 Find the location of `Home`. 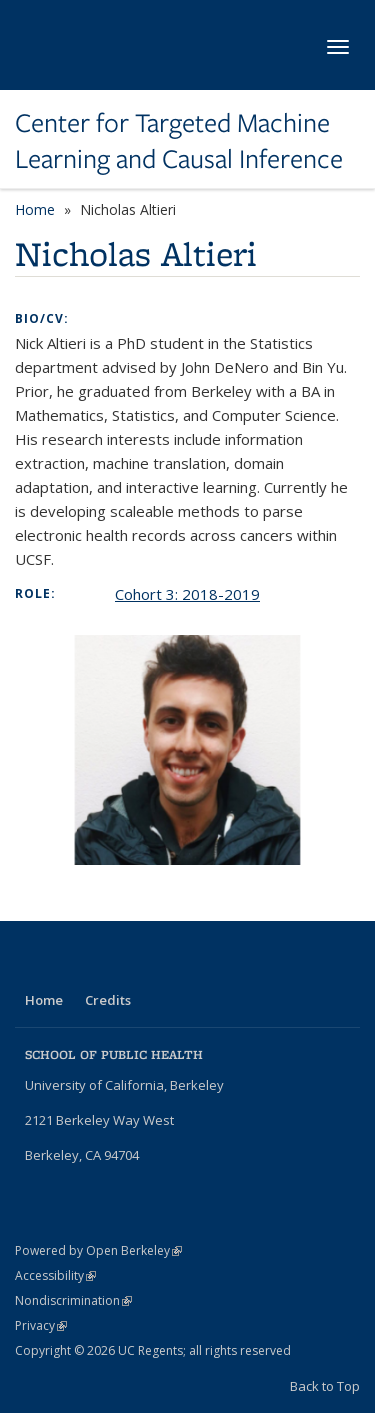

Home is located at coordinates (35, 209).